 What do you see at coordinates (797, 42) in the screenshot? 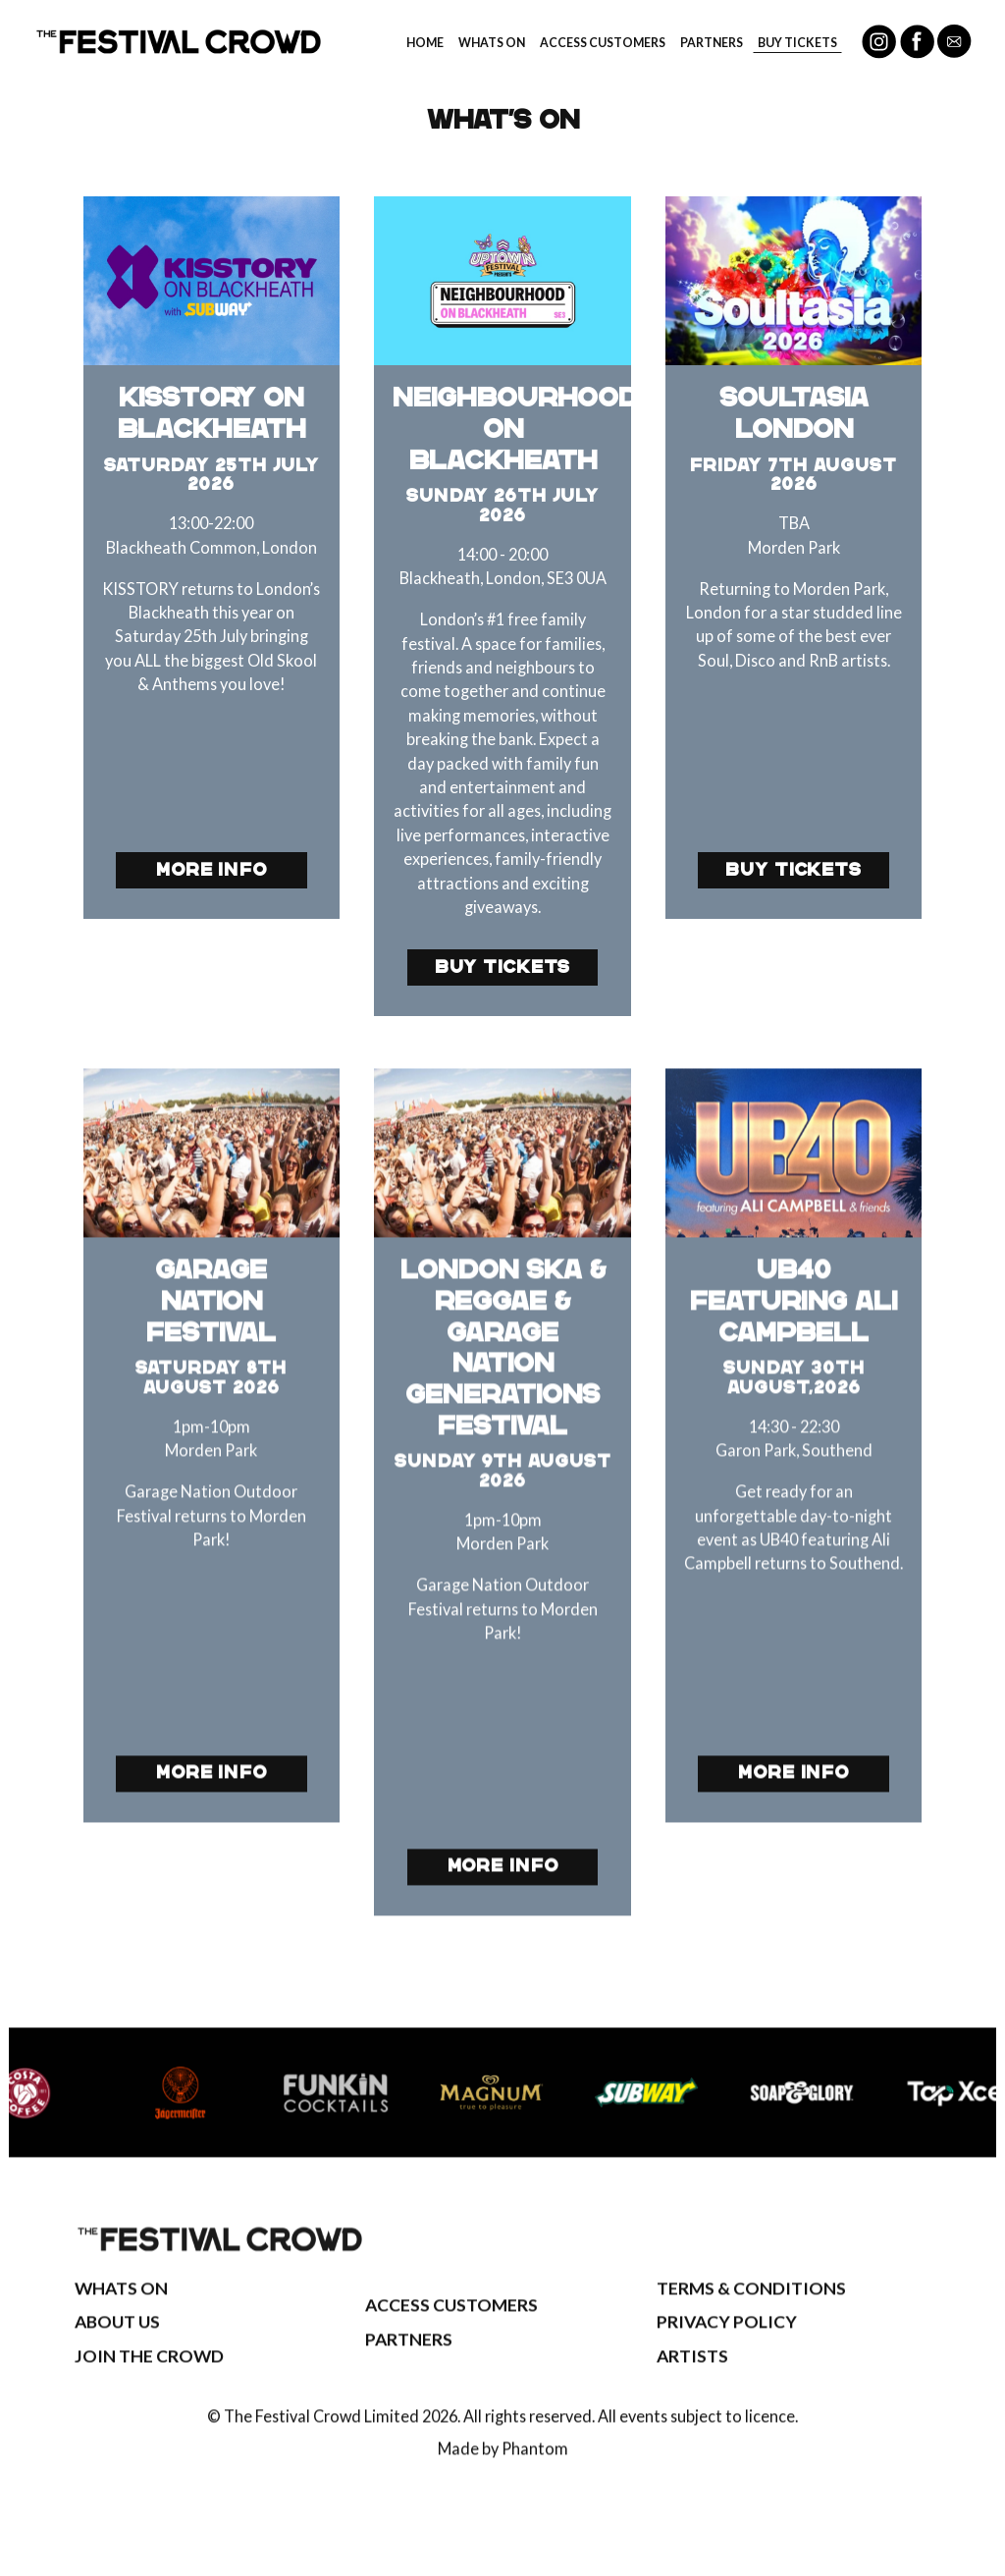
I see `Buy Tickets` at bounding box center [797, 42].